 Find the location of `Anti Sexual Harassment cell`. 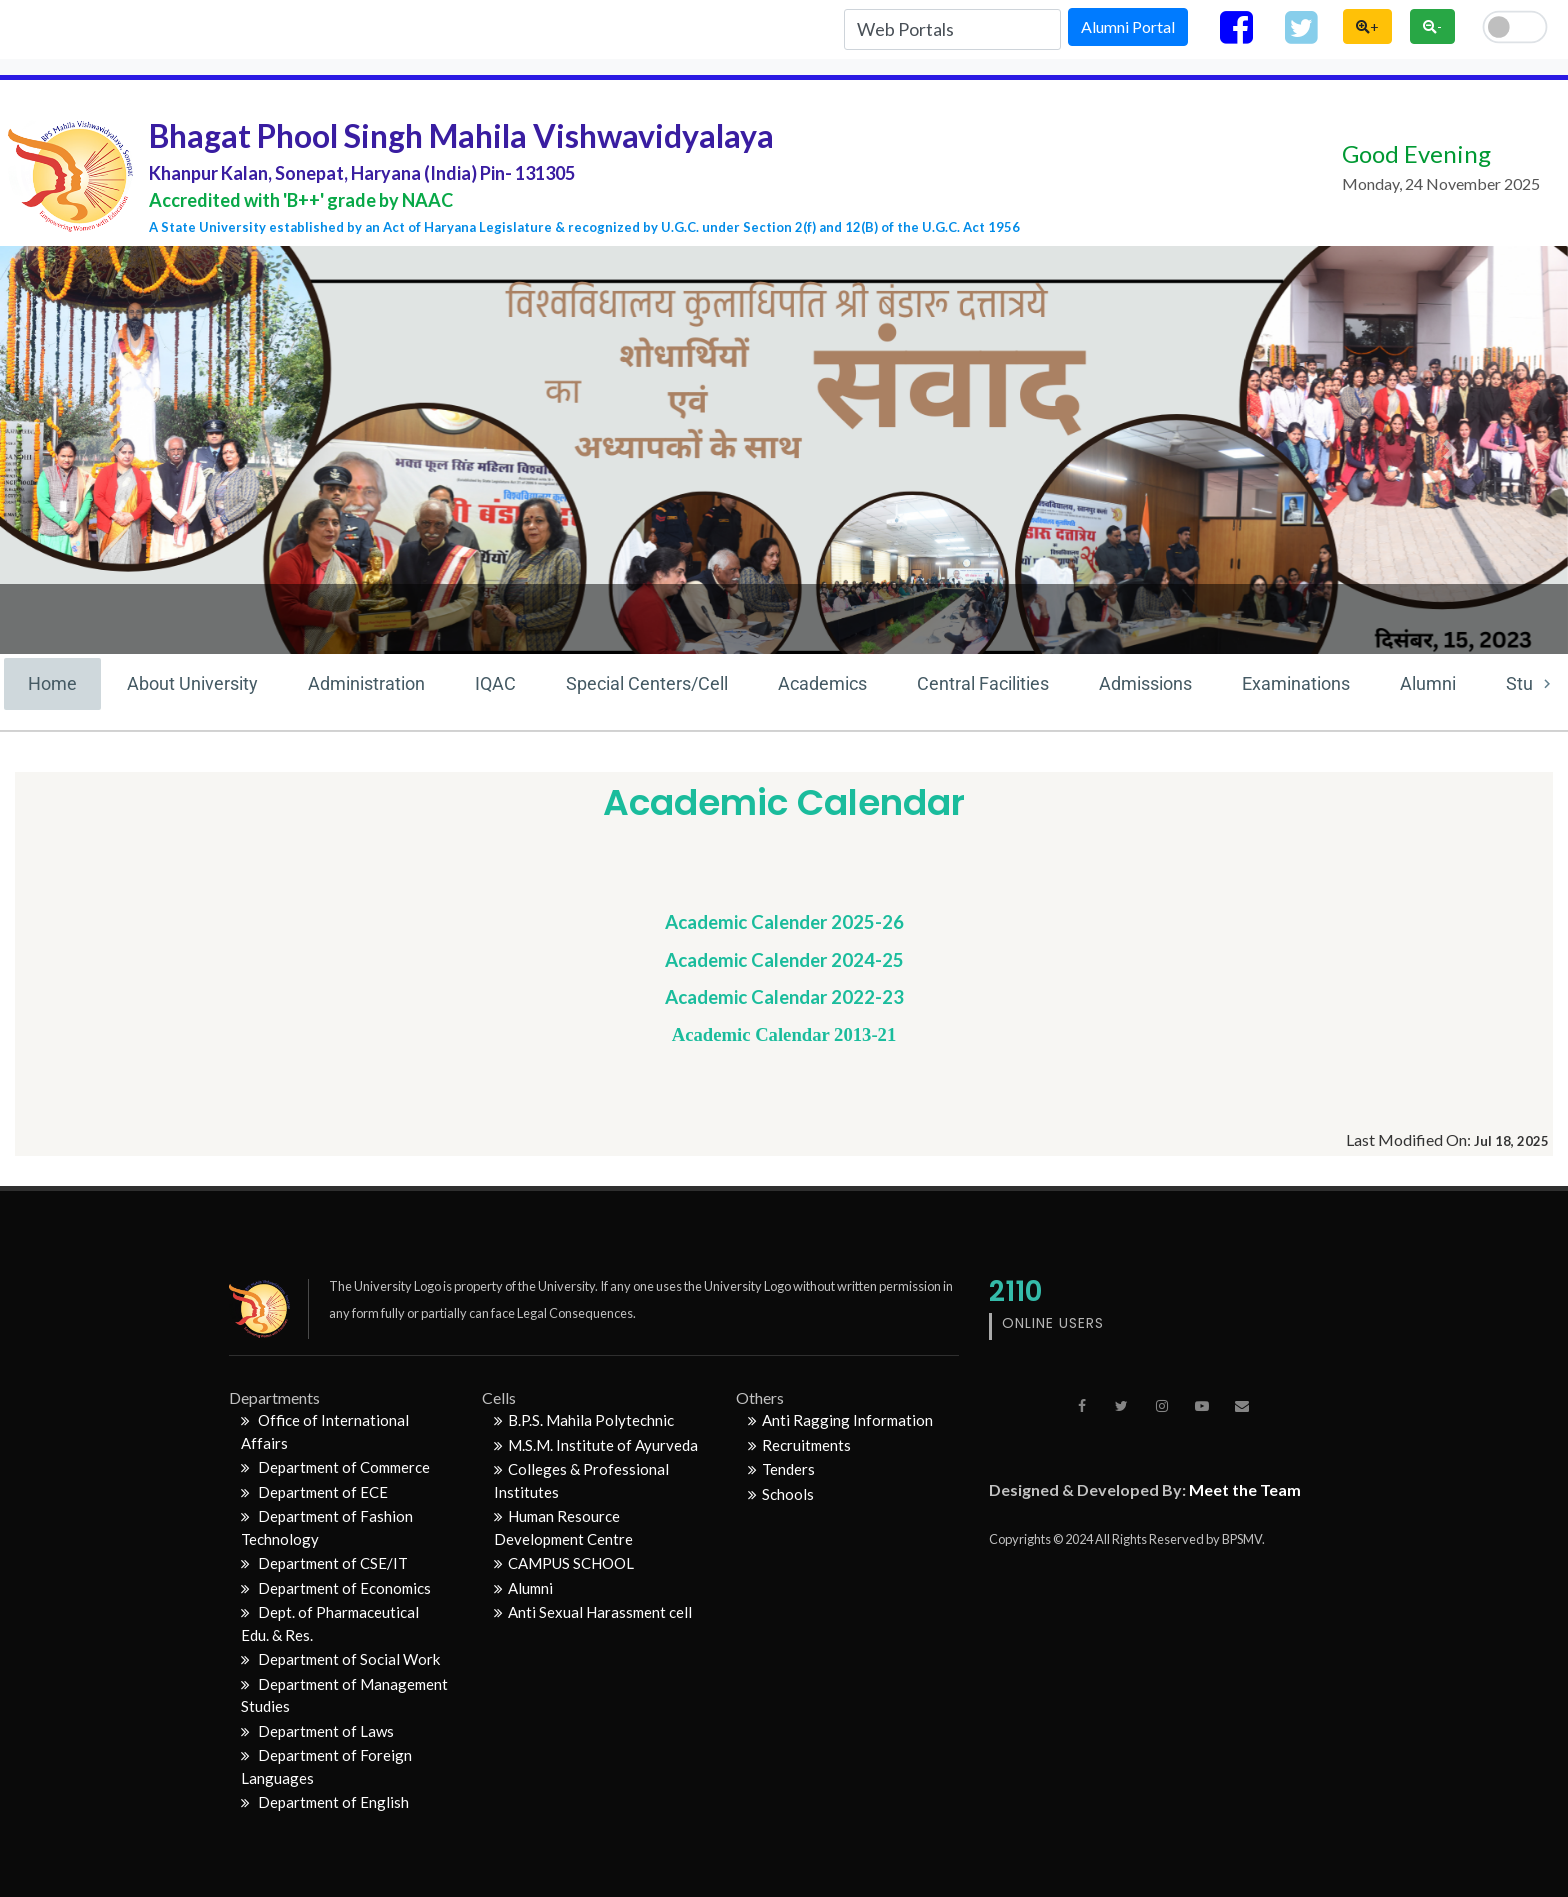

Anti Sexual Harassment cell is located at coordinates (593, 1612).